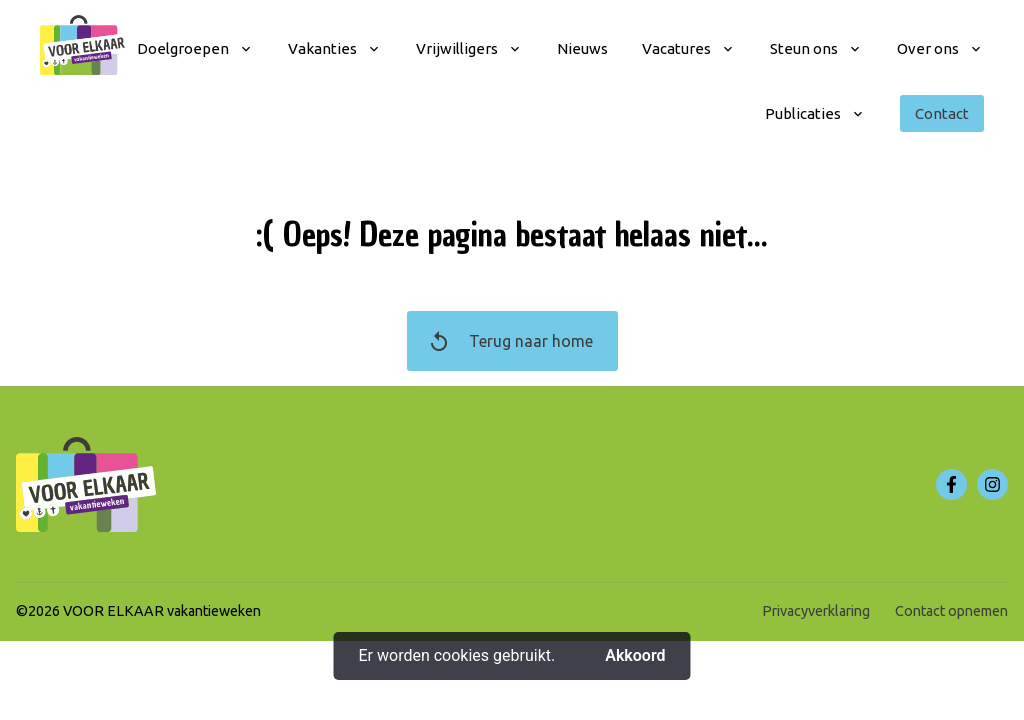  What do you see at coordinates (803, 113) in the screenshot?
I see `Publicaties` at bounding box center [803, 113].